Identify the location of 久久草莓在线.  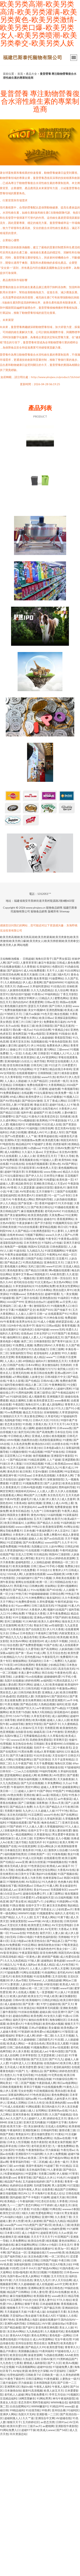
(55, 1735).